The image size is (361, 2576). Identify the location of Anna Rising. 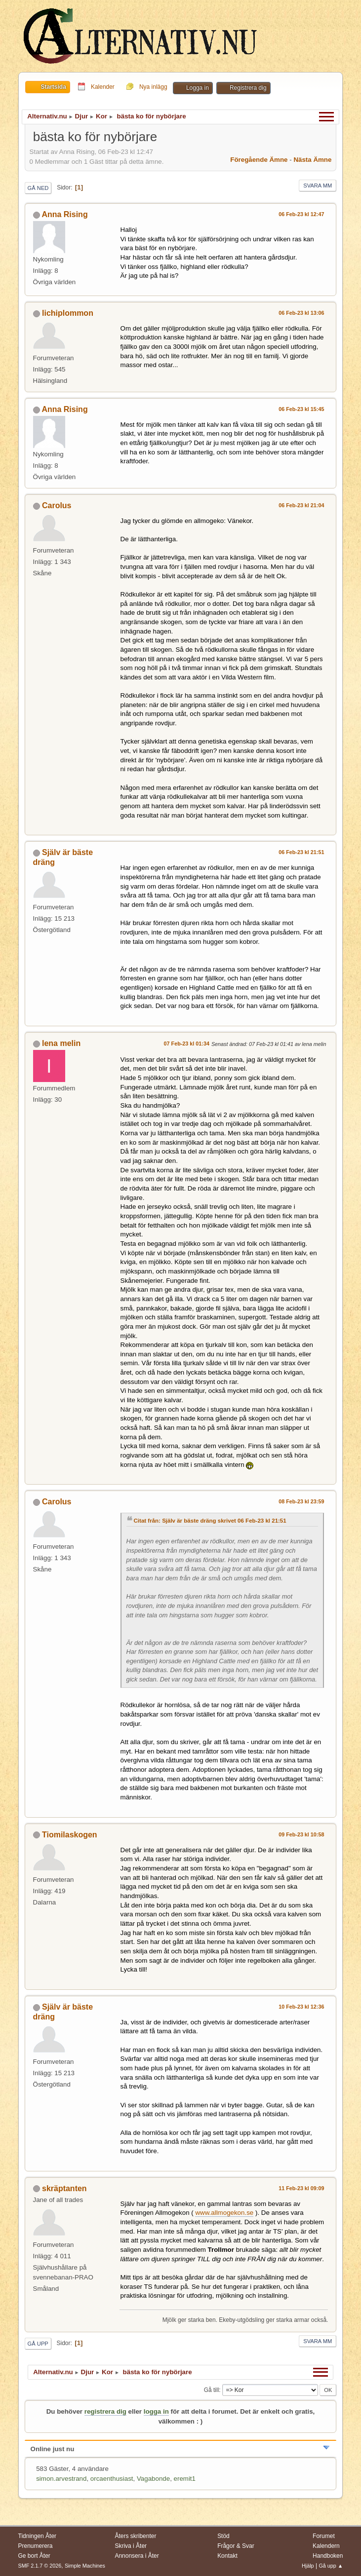
(64, 214).